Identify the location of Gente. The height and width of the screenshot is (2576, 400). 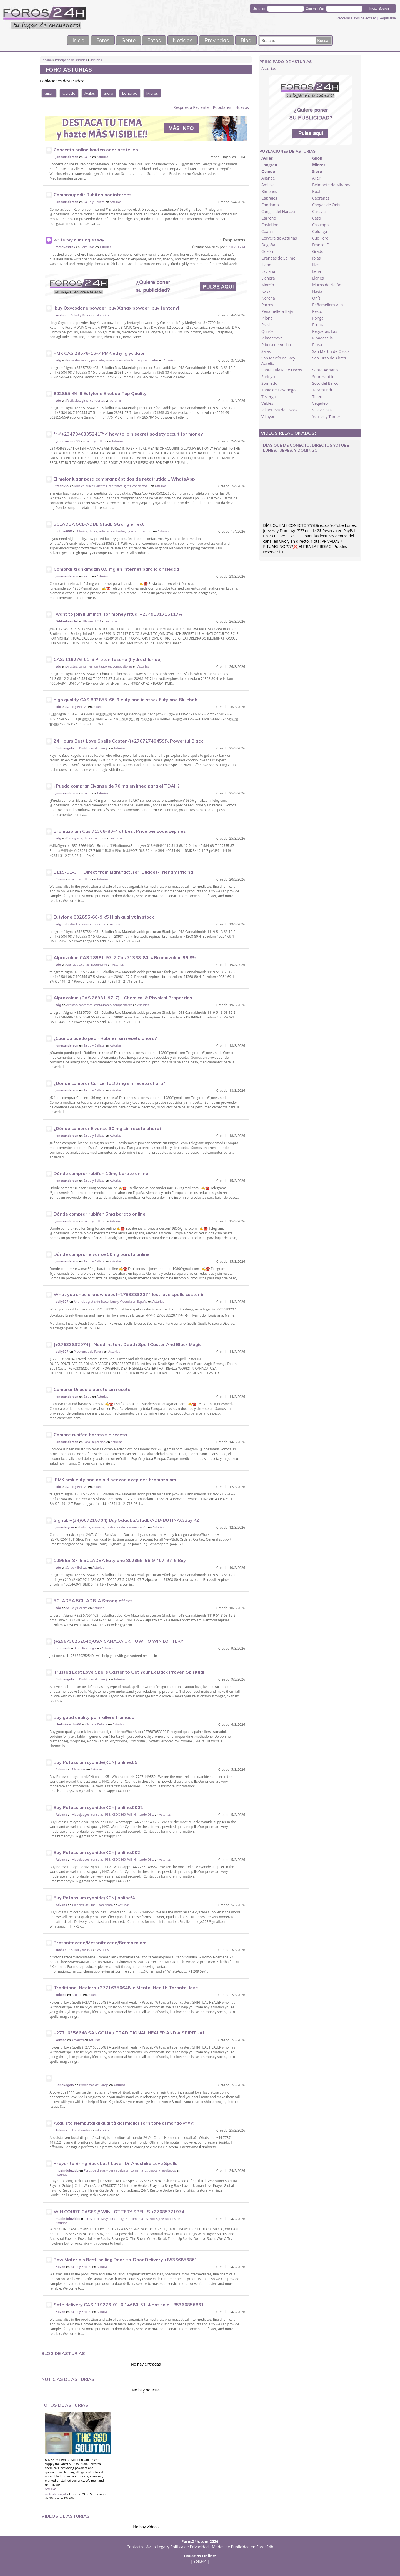
(125, 40).